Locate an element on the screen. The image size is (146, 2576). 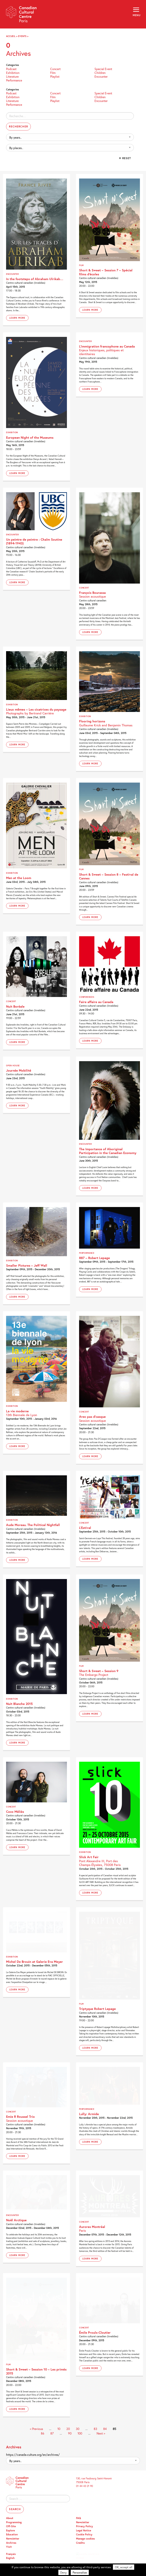
83 is located at coordinates (95, 2429).